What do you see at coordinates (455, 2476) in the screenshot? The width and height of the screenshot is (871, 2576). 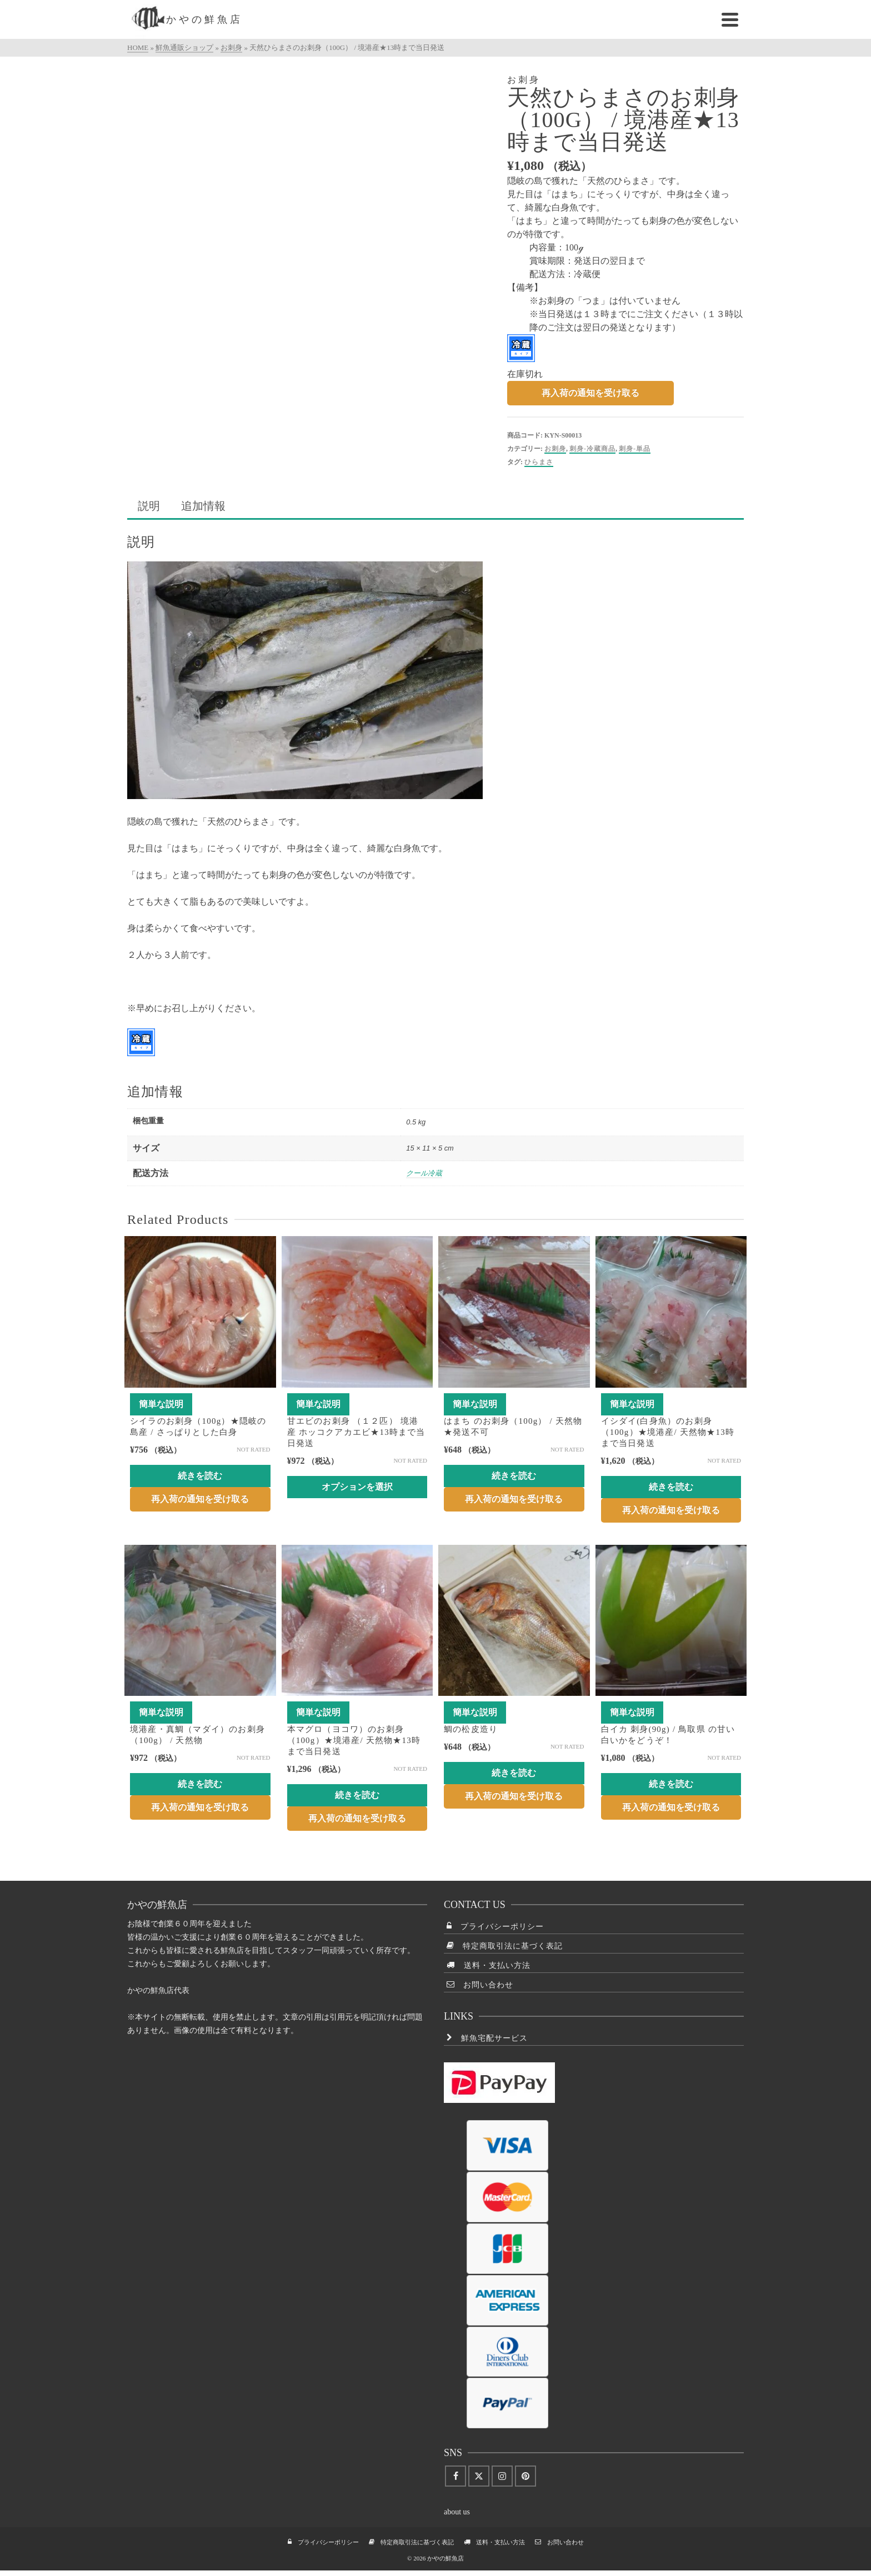 I see `[Facebook]` at bounding box center [455, 2476].